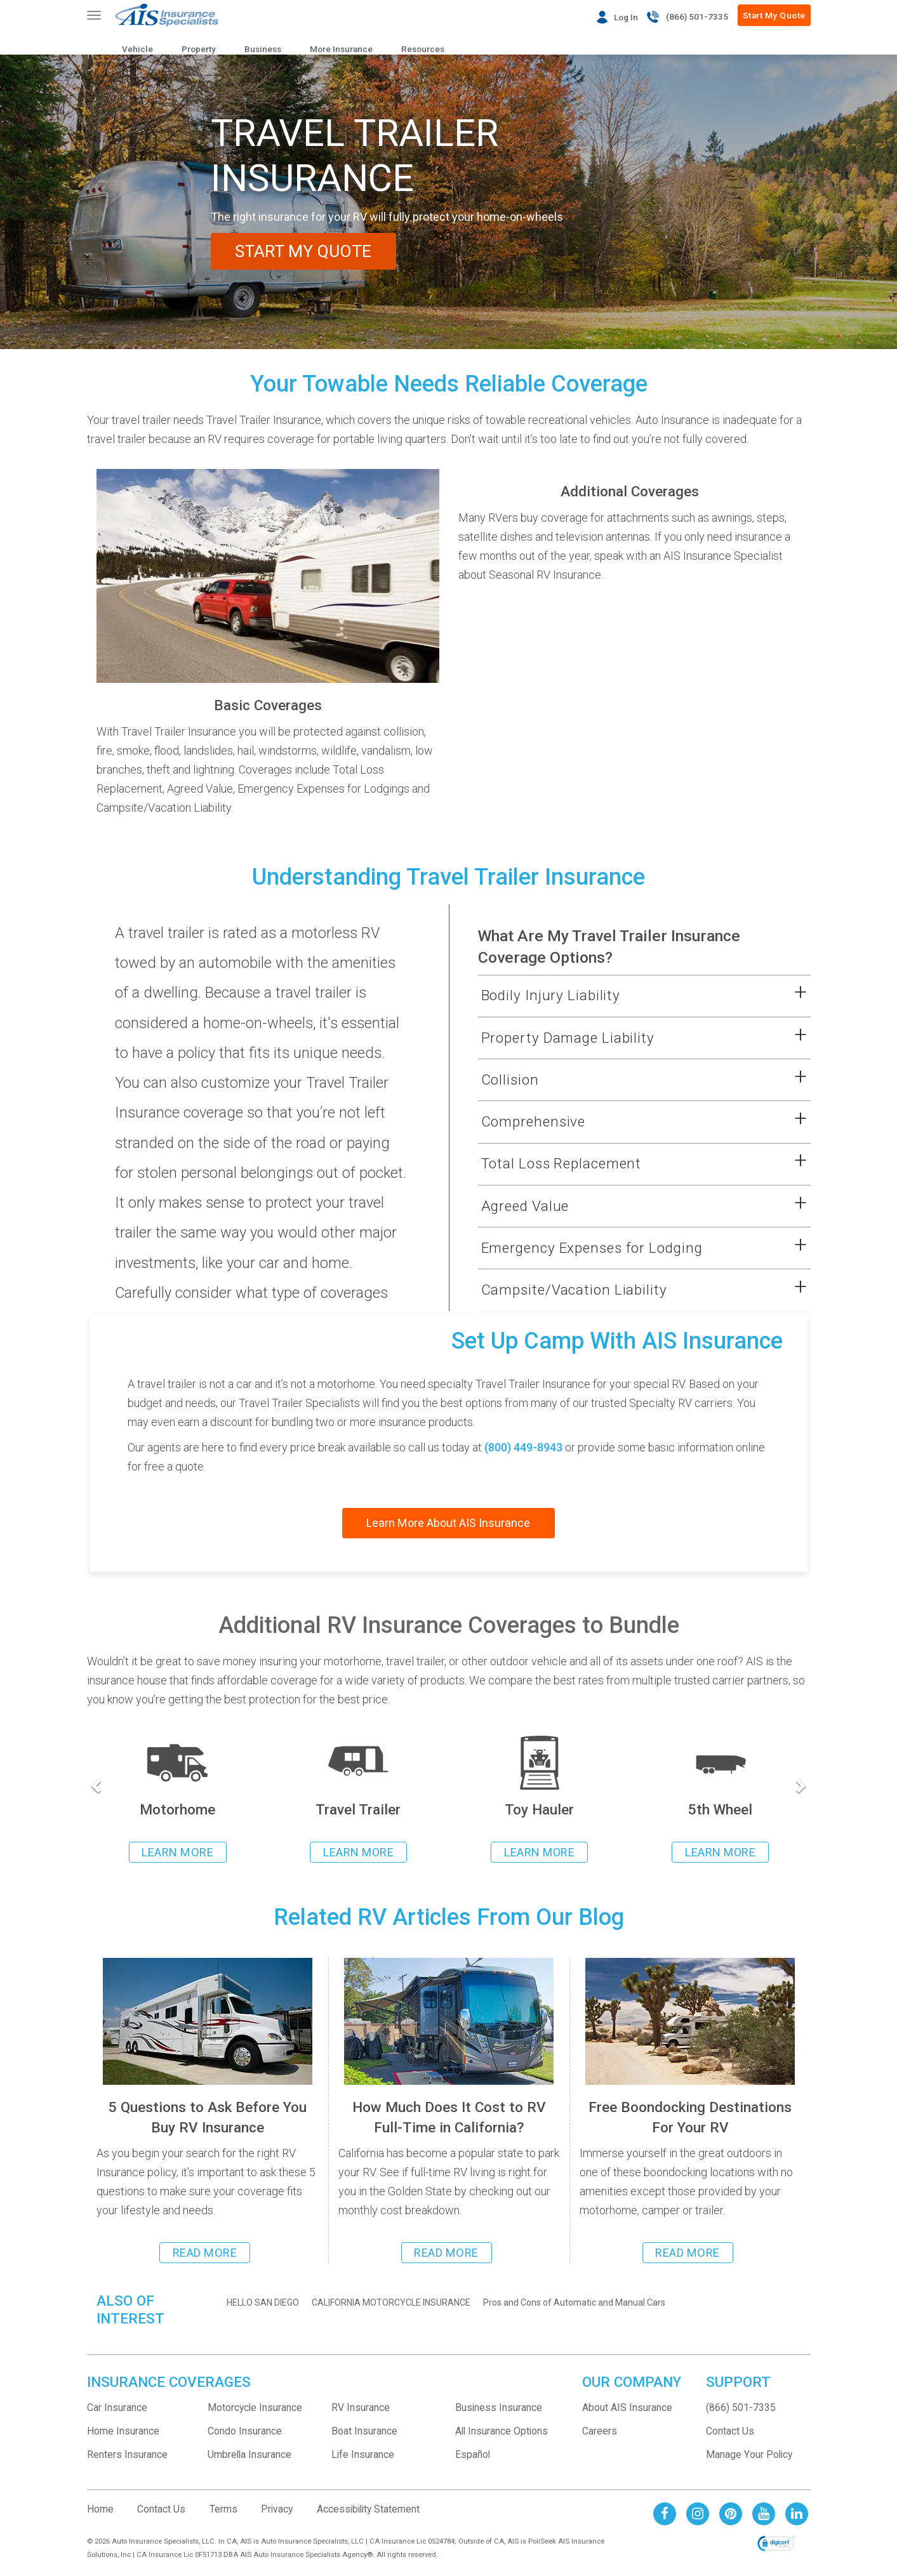 This screenshot has height=2576, width=897. What do you see at coordinates (446, 2252) in the screenshot?
I see `READ MORE [Read more about cost to RV full-time in California]` at bounding box center [446, 2252].